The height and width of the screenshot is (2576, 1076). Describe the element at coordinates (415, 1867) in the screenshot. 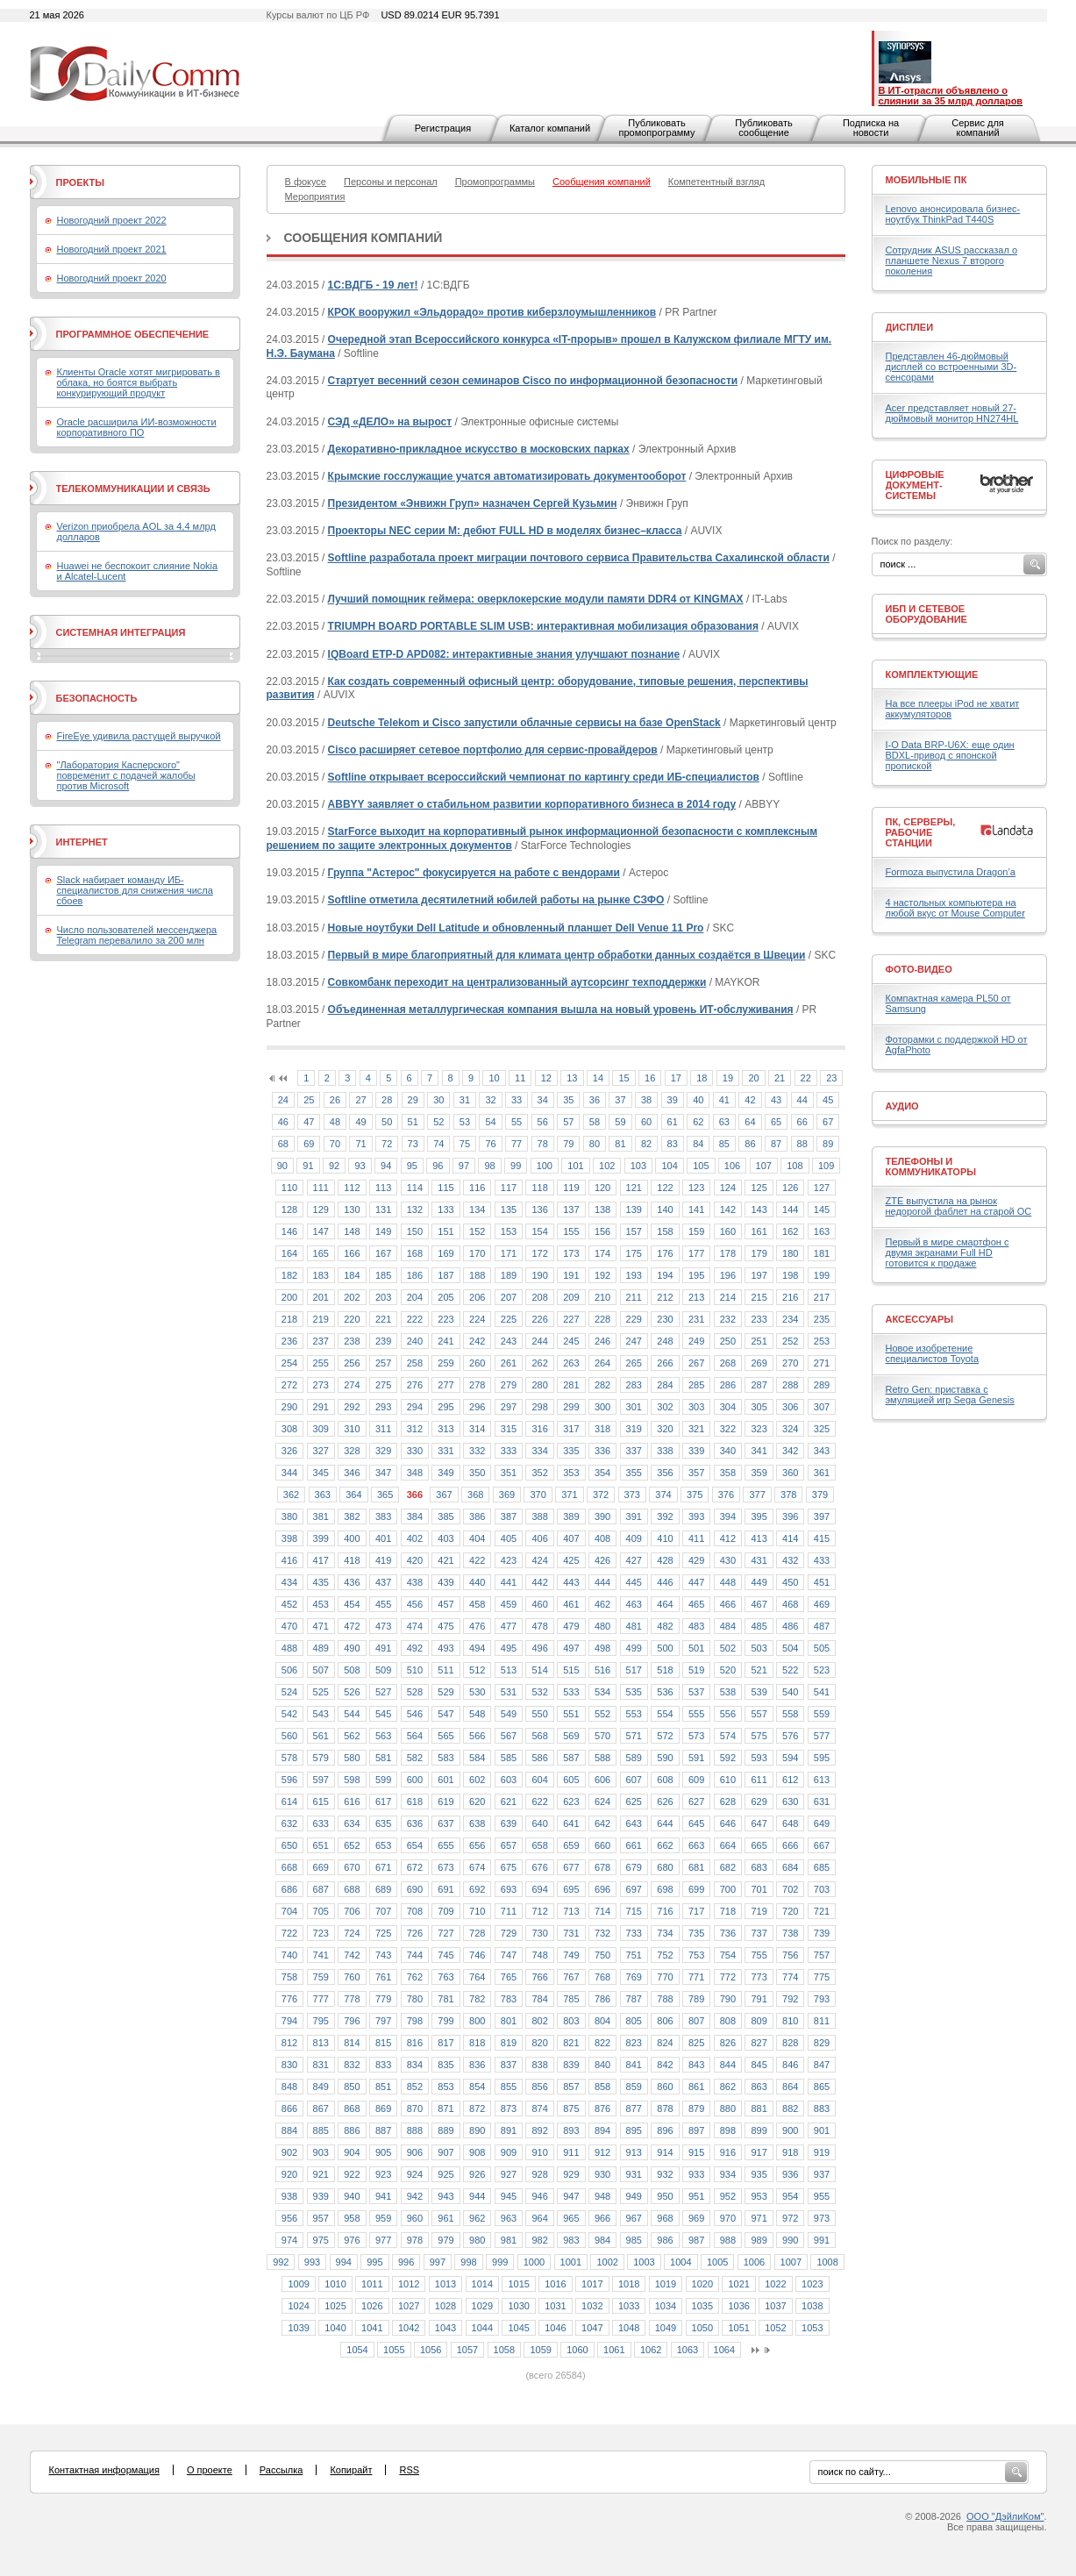

I see `672` at that location.